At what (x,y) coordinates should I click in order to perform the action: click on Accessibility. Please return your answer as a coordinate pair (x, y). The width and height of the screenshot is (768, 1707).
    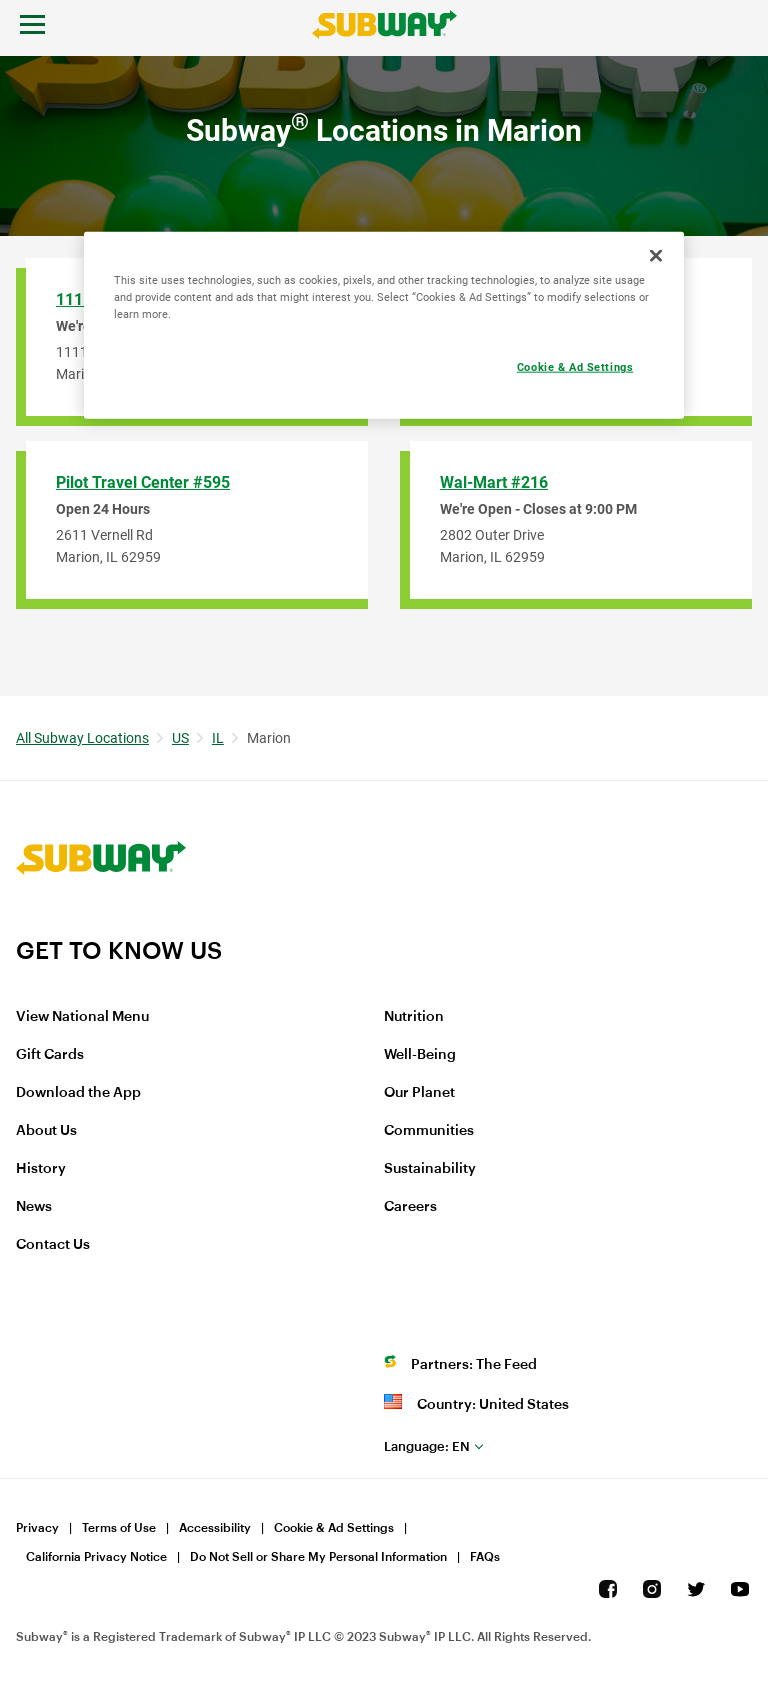
    Looking at the image, I should click on (215, 1528).